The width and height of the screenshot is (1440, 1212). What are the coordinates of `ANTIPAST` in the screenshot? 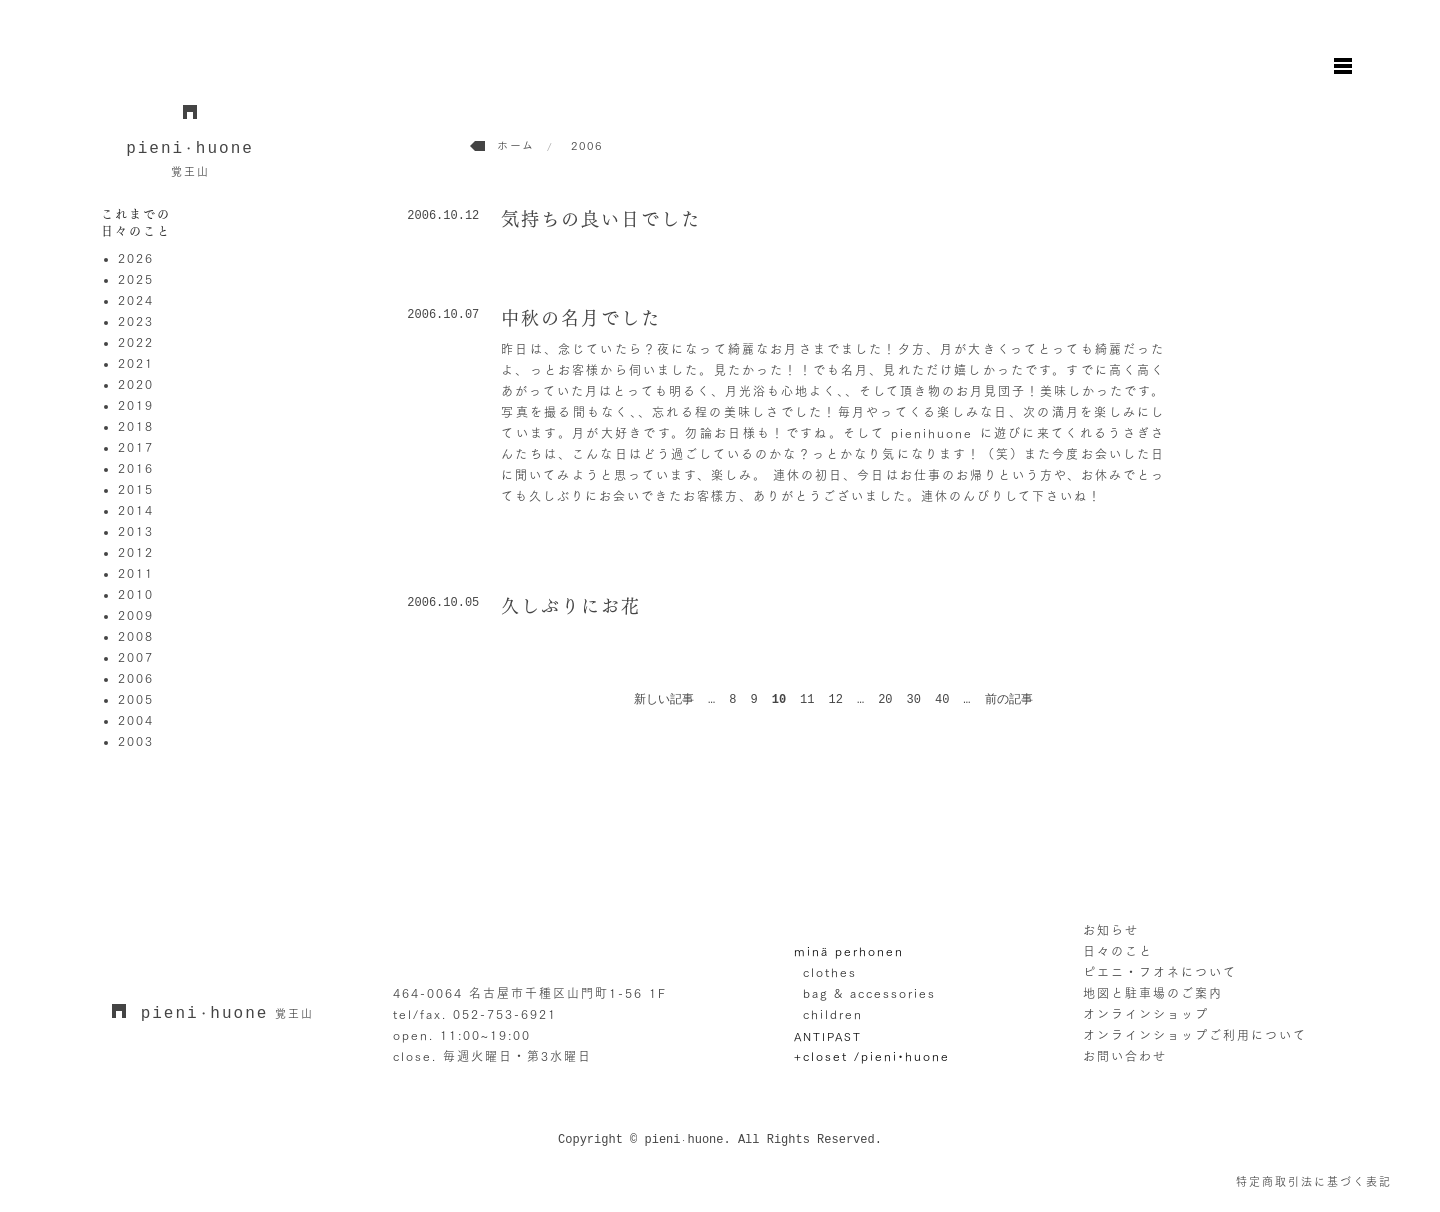 It's located at (828, 1036).